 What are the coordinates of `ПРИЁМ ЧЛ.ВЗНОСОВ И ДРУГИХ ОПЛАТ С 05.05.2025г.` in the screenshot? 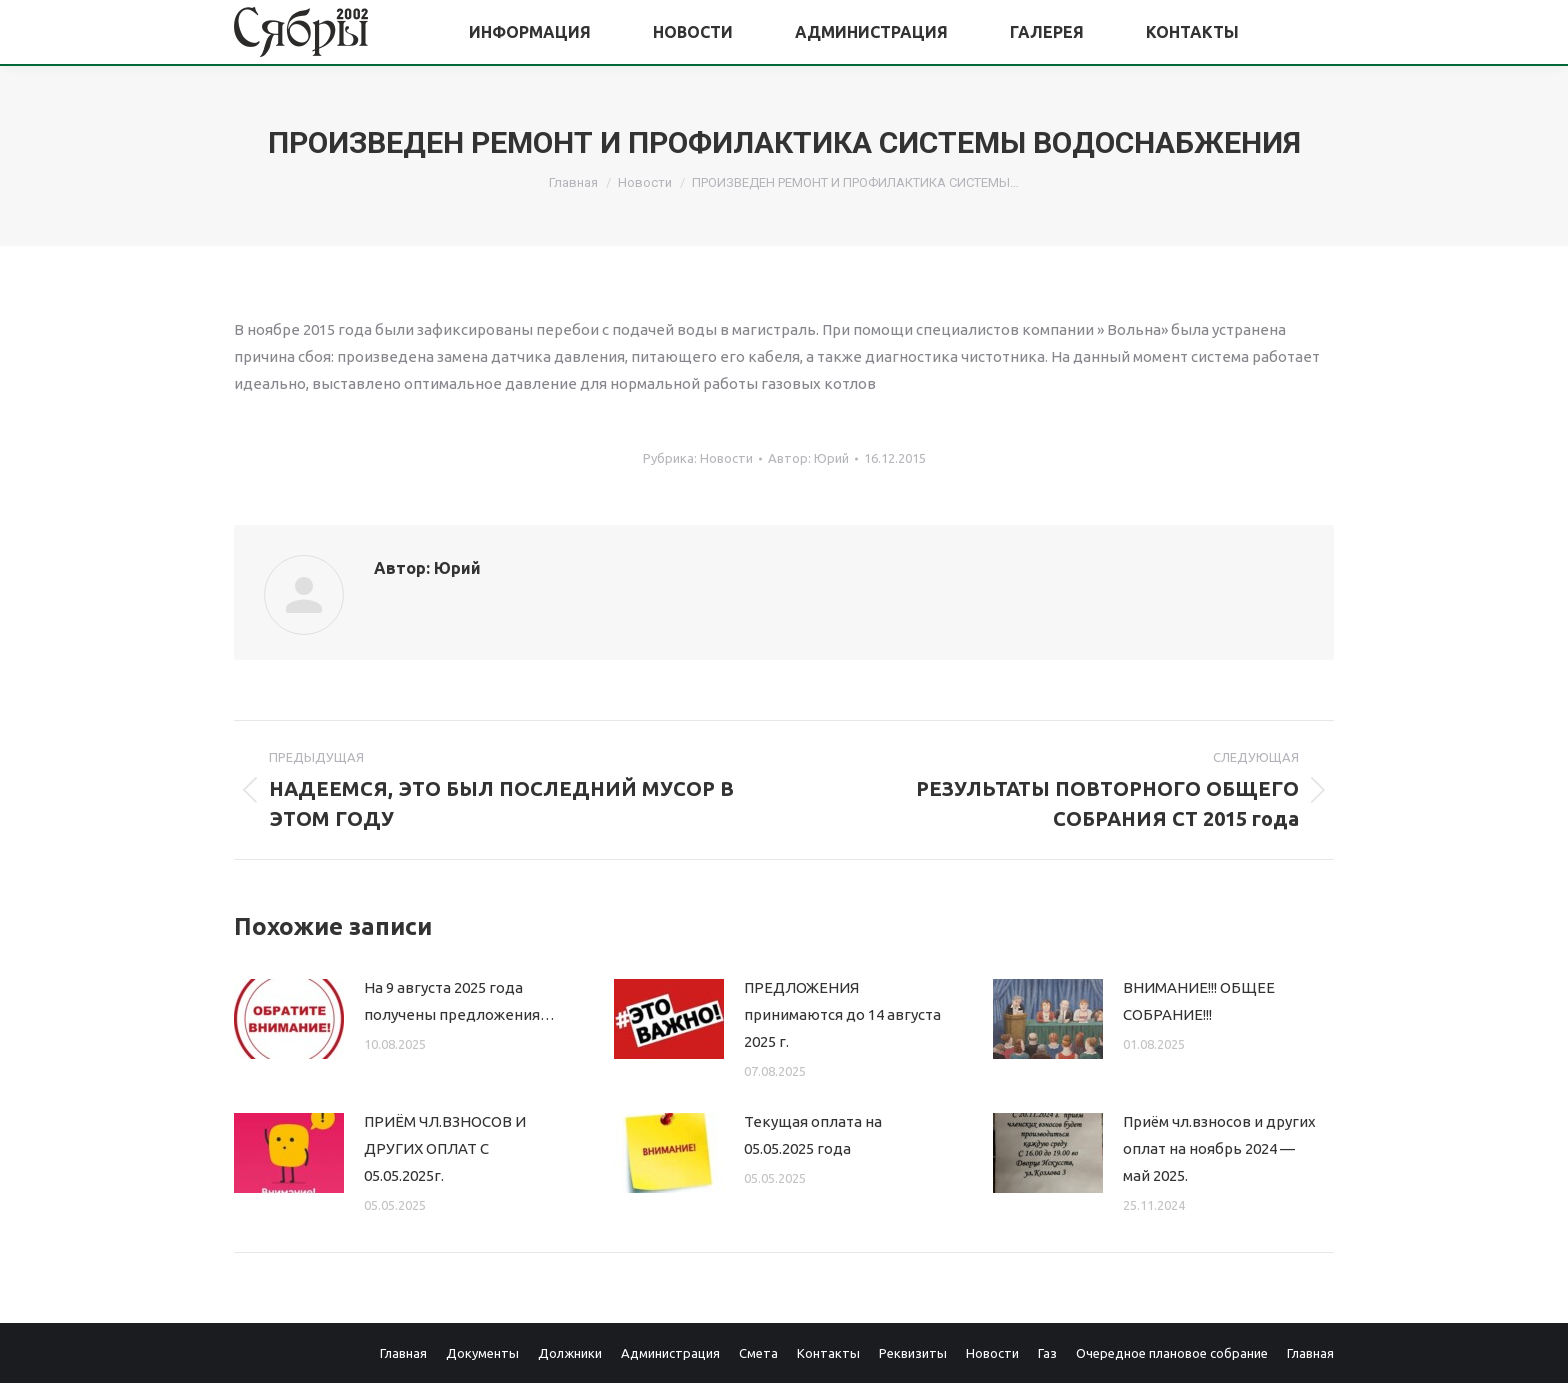 It's located at (445, 1148).